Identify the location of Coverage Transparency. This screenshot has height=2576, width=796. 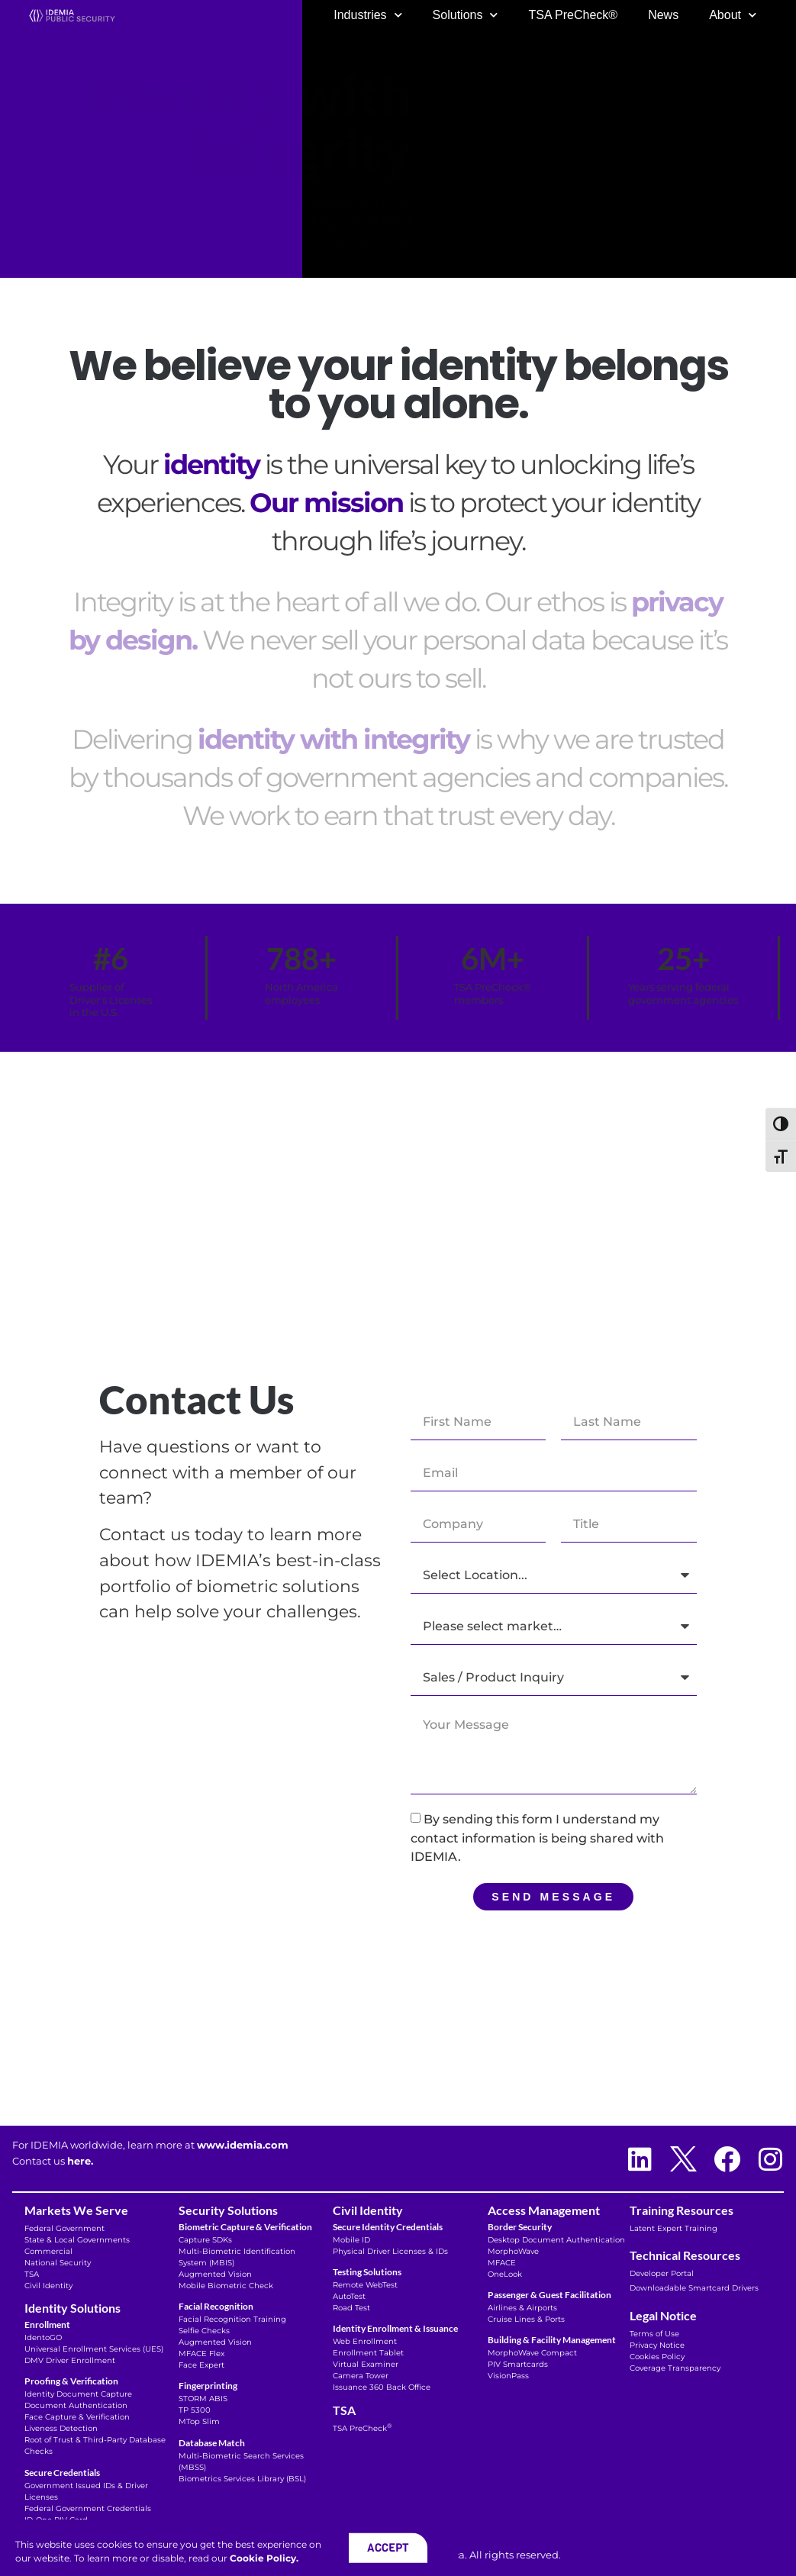
(676, 2368).